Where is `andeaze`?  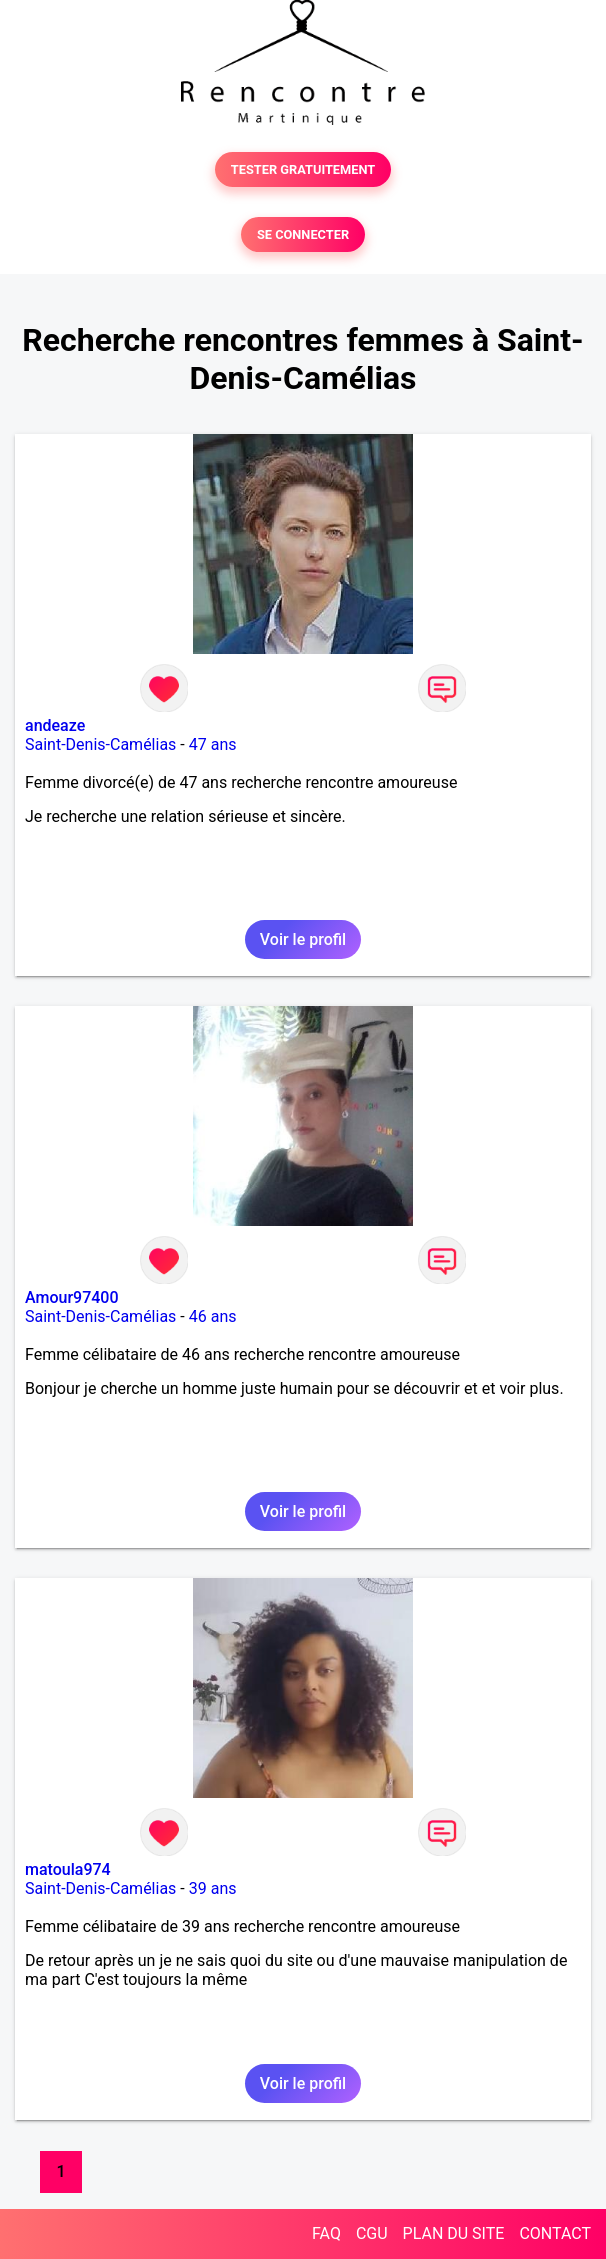
andeaze is located at coordinates (55, 725).